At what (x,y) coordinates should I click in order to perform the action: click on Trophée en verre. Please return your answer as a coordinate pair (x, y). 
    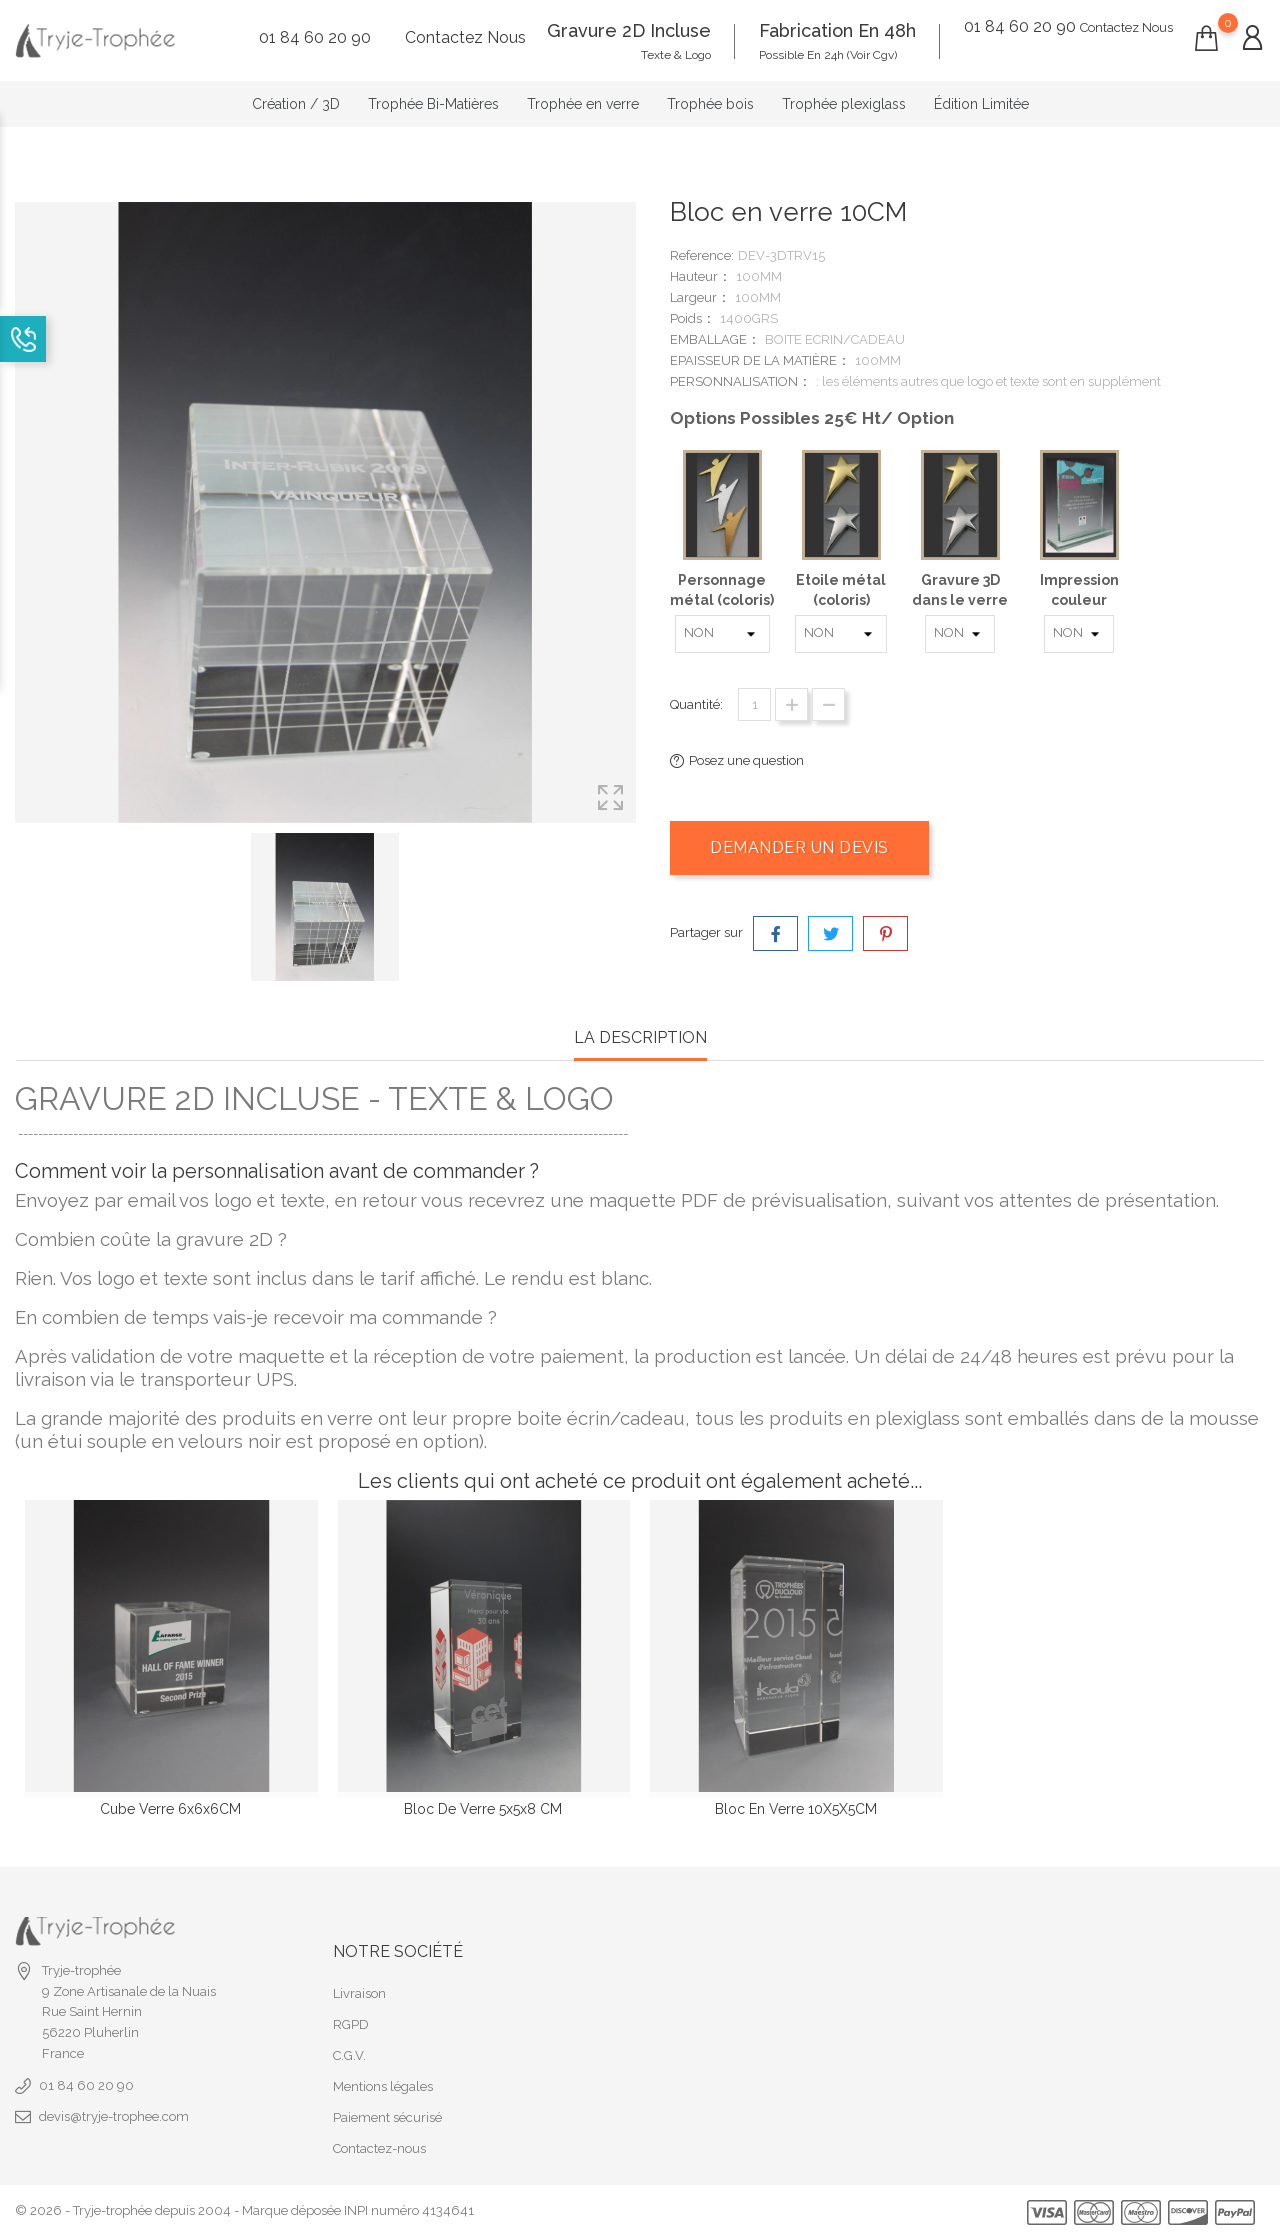
    Looking at the image, I should click on (583, 104).